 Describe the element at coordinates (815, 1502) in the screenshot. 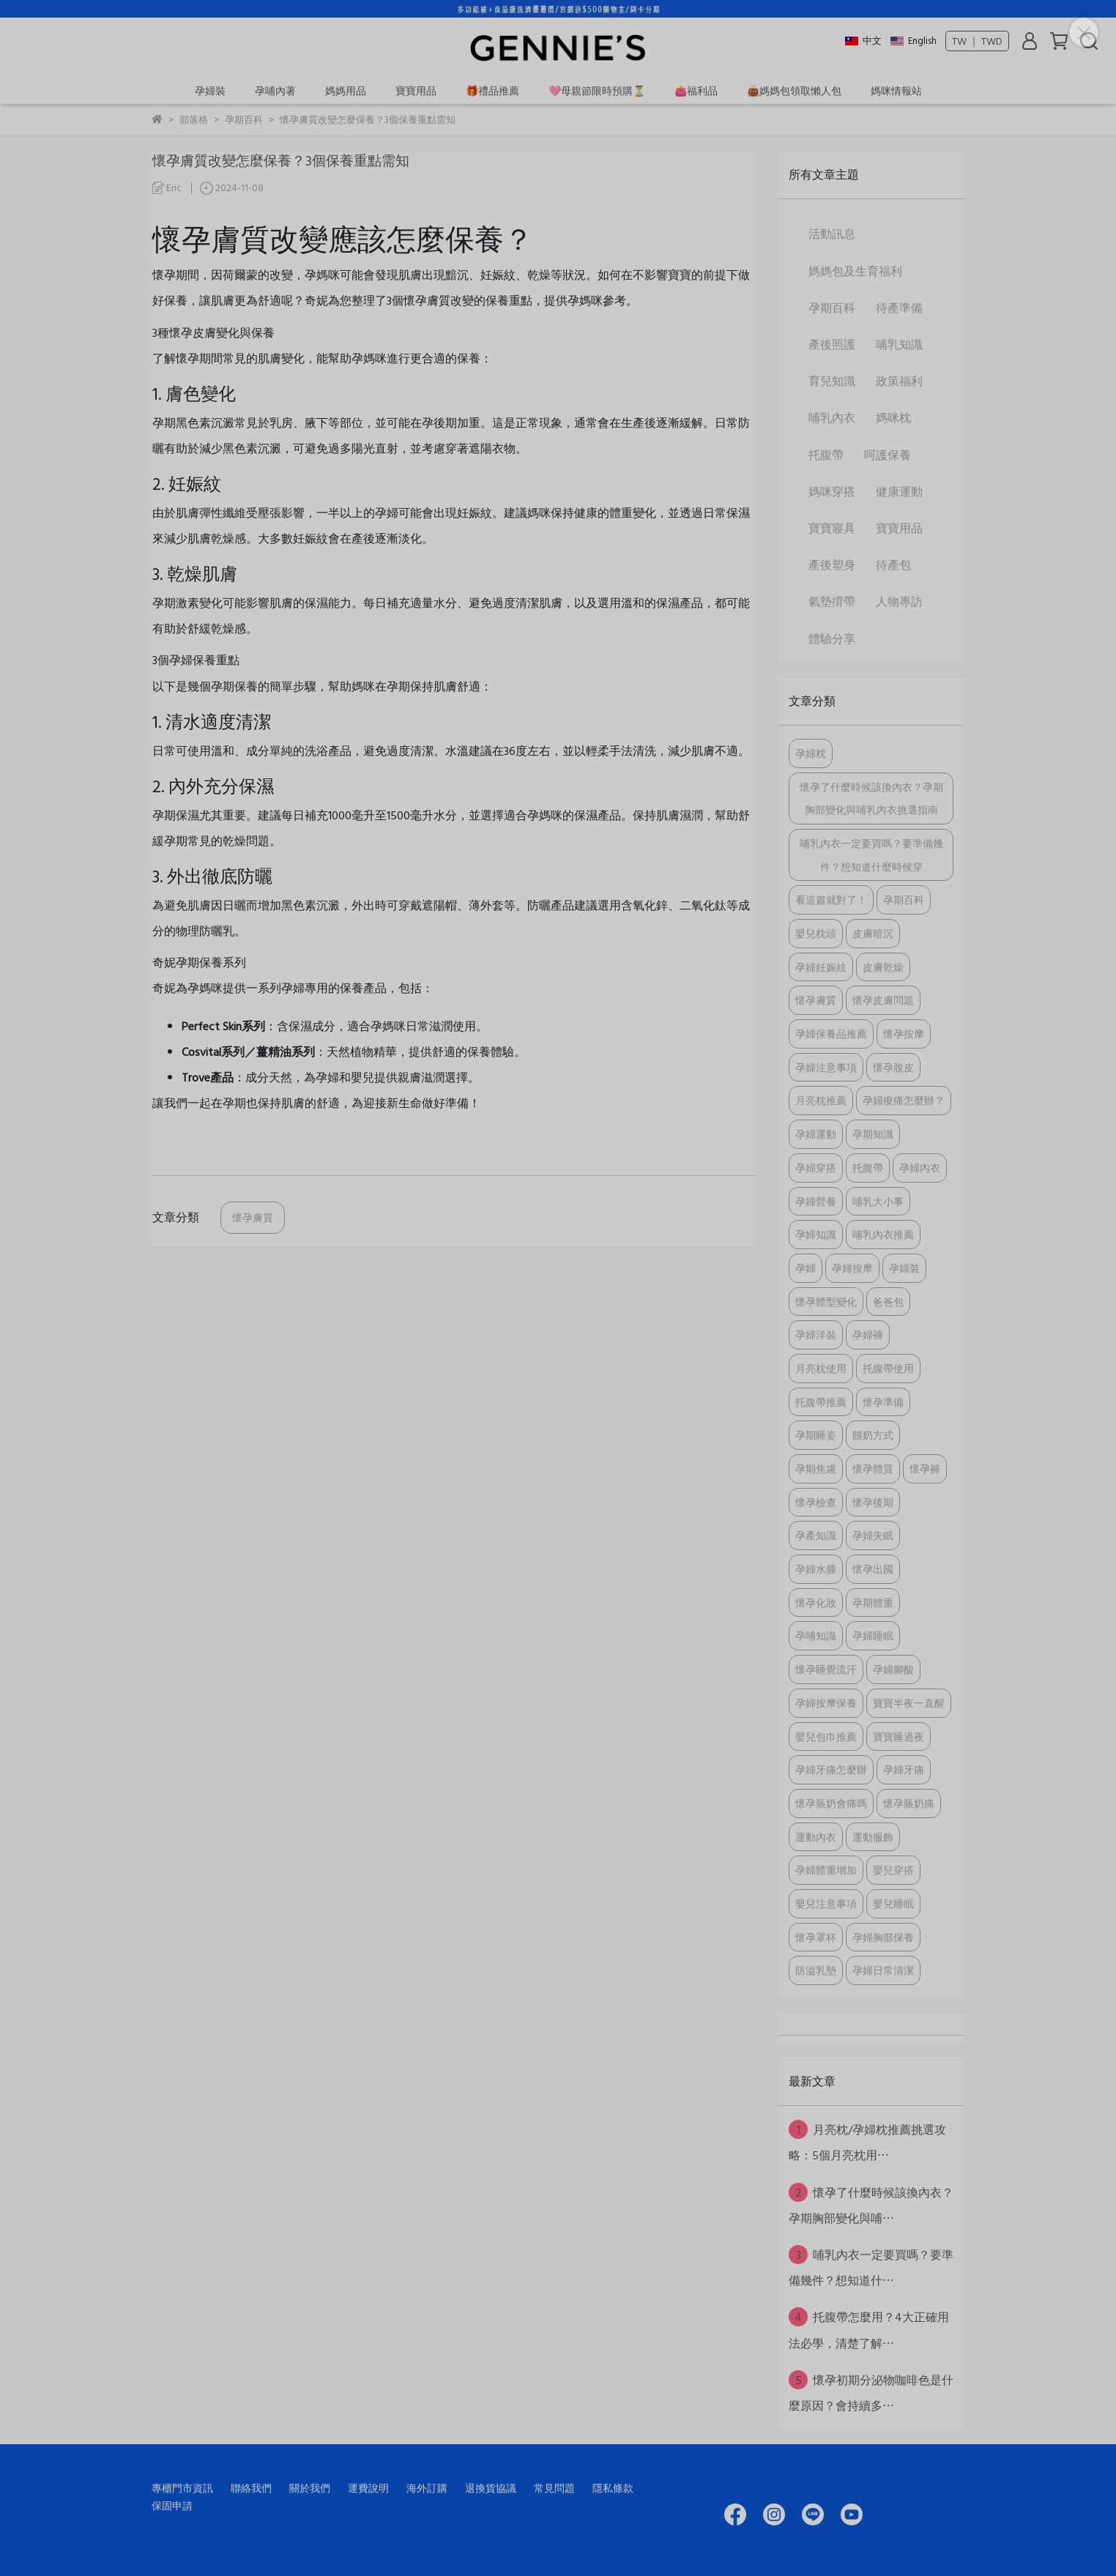

I see `懷孕檢查` at that location.